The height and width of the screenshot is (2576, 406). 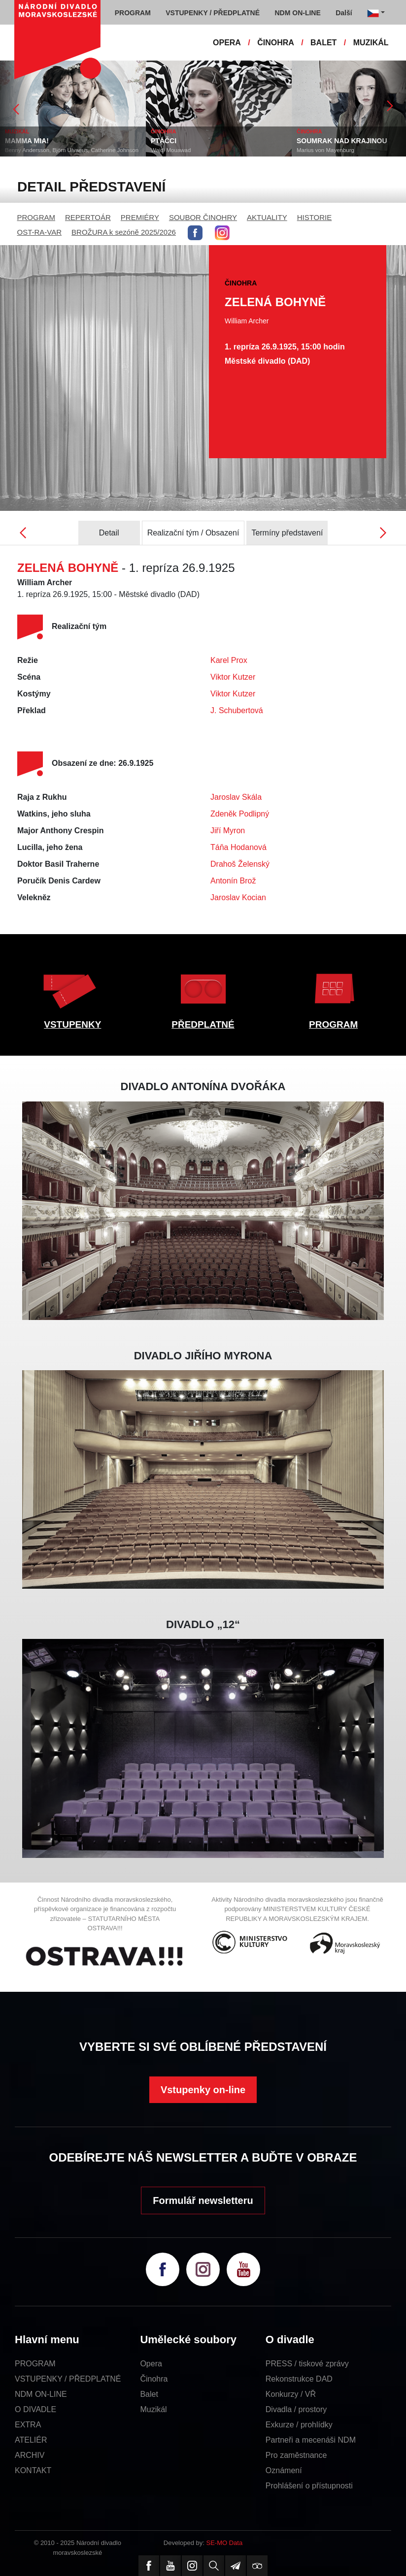 What do you see at coordinates (72, 1024) in the screenshot?
I see `VSTUPENKY` at bounding box center [72, 1024].